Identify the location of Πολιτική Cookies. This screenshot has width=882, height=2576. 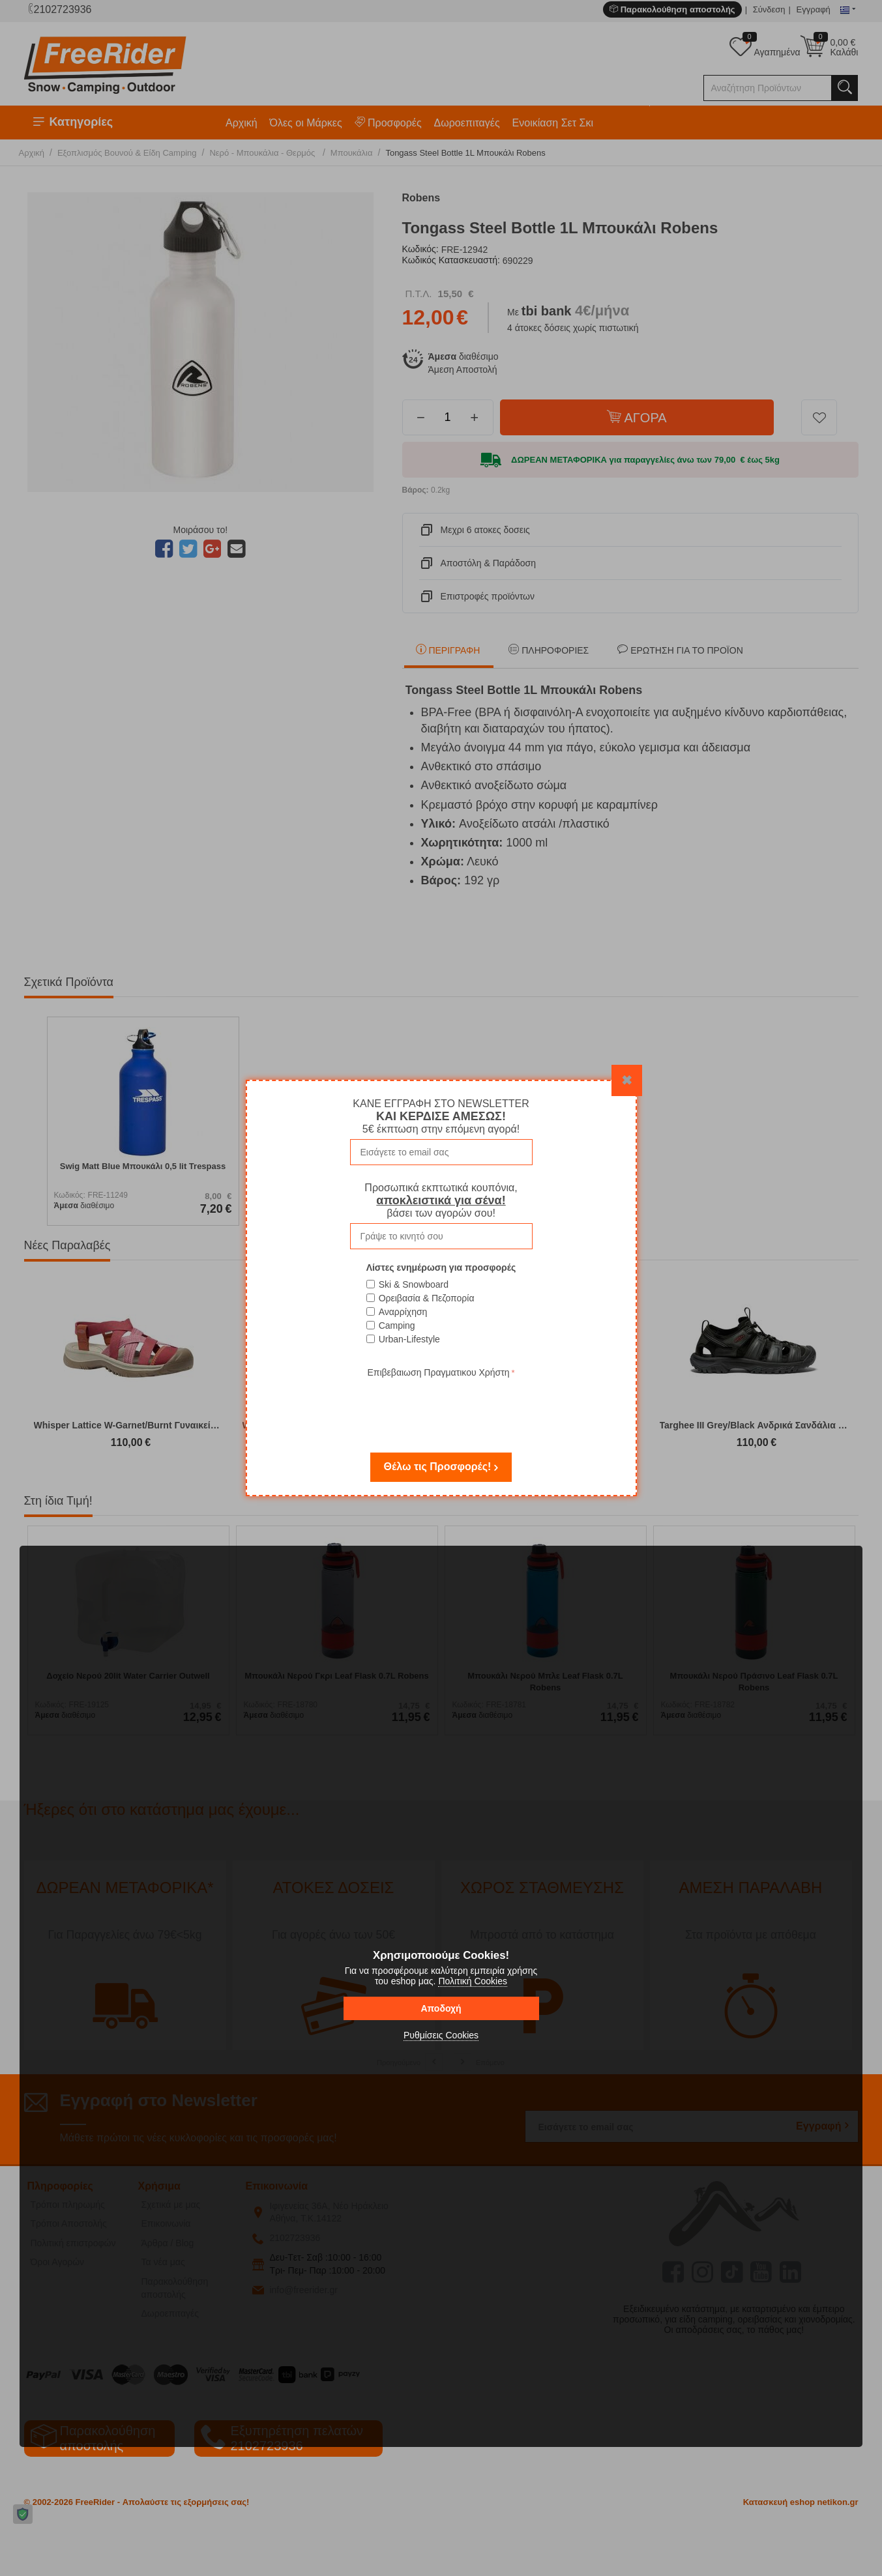
(472, 1981).